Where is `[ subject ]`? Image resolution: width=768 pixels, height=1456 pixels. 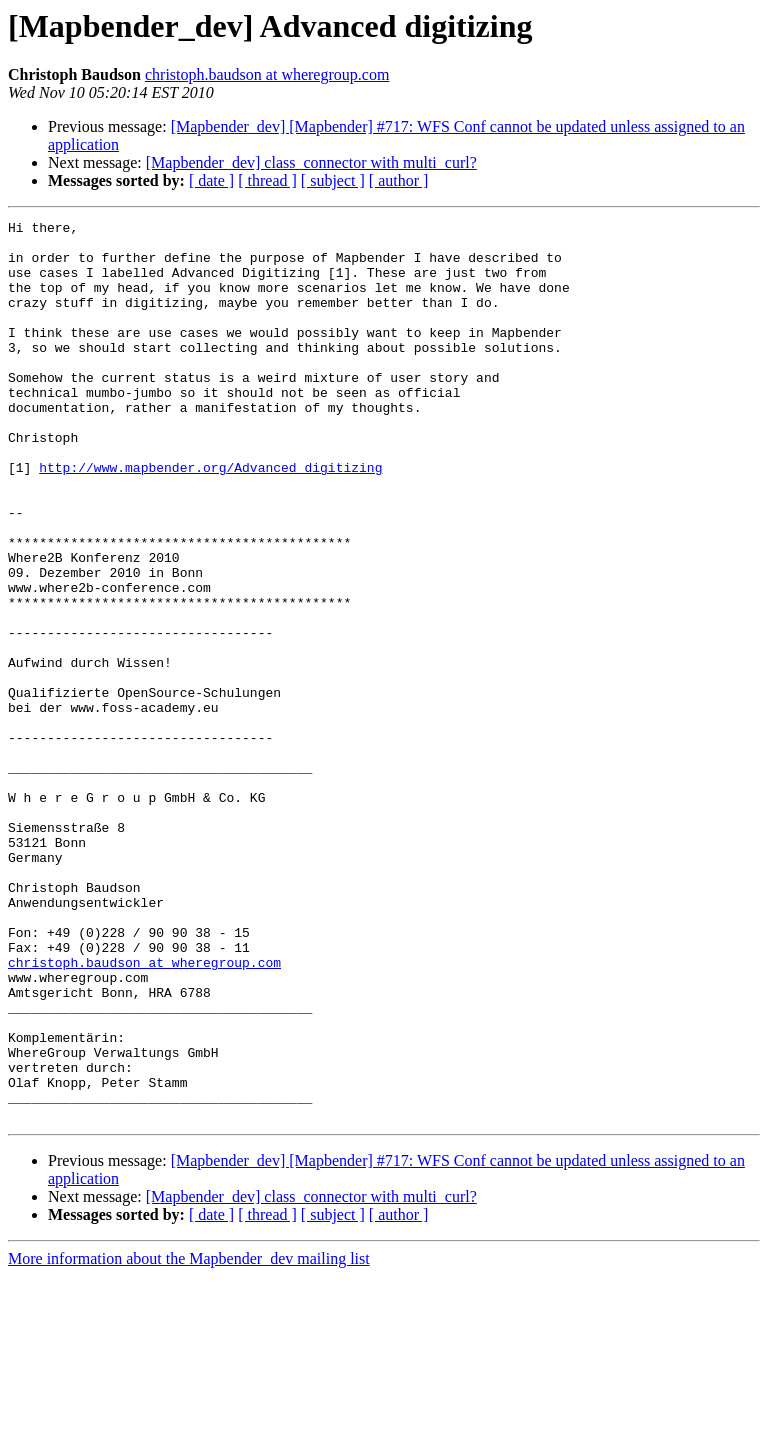
[ subject ] is located at coordinates (333, 180).